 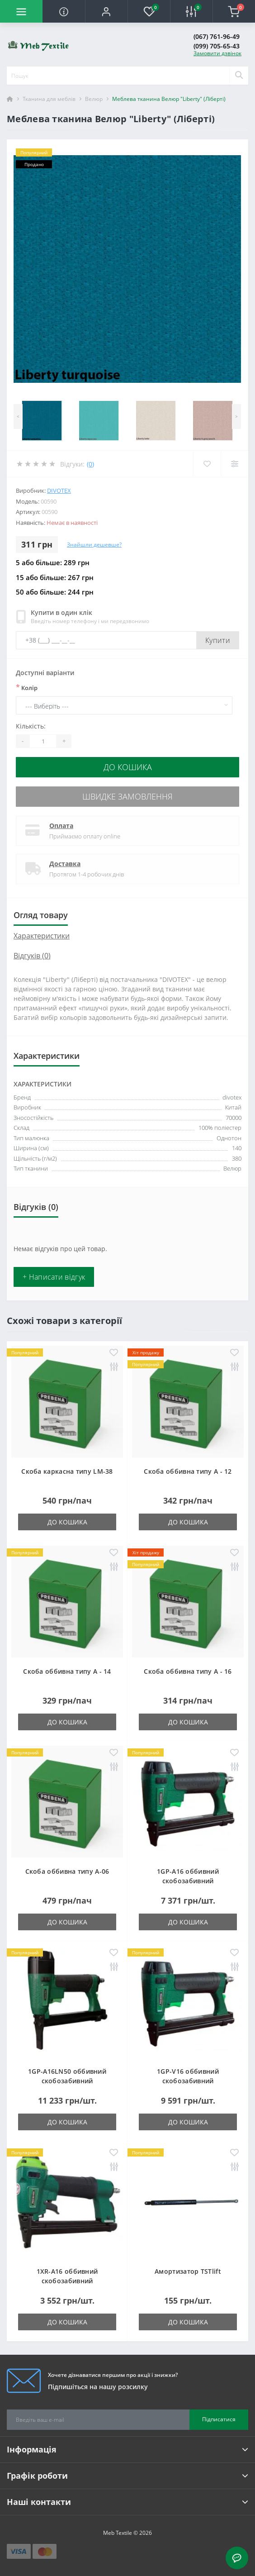 I want to click on Скоба оббивна типу A-06, so click(x=67, y=1871).